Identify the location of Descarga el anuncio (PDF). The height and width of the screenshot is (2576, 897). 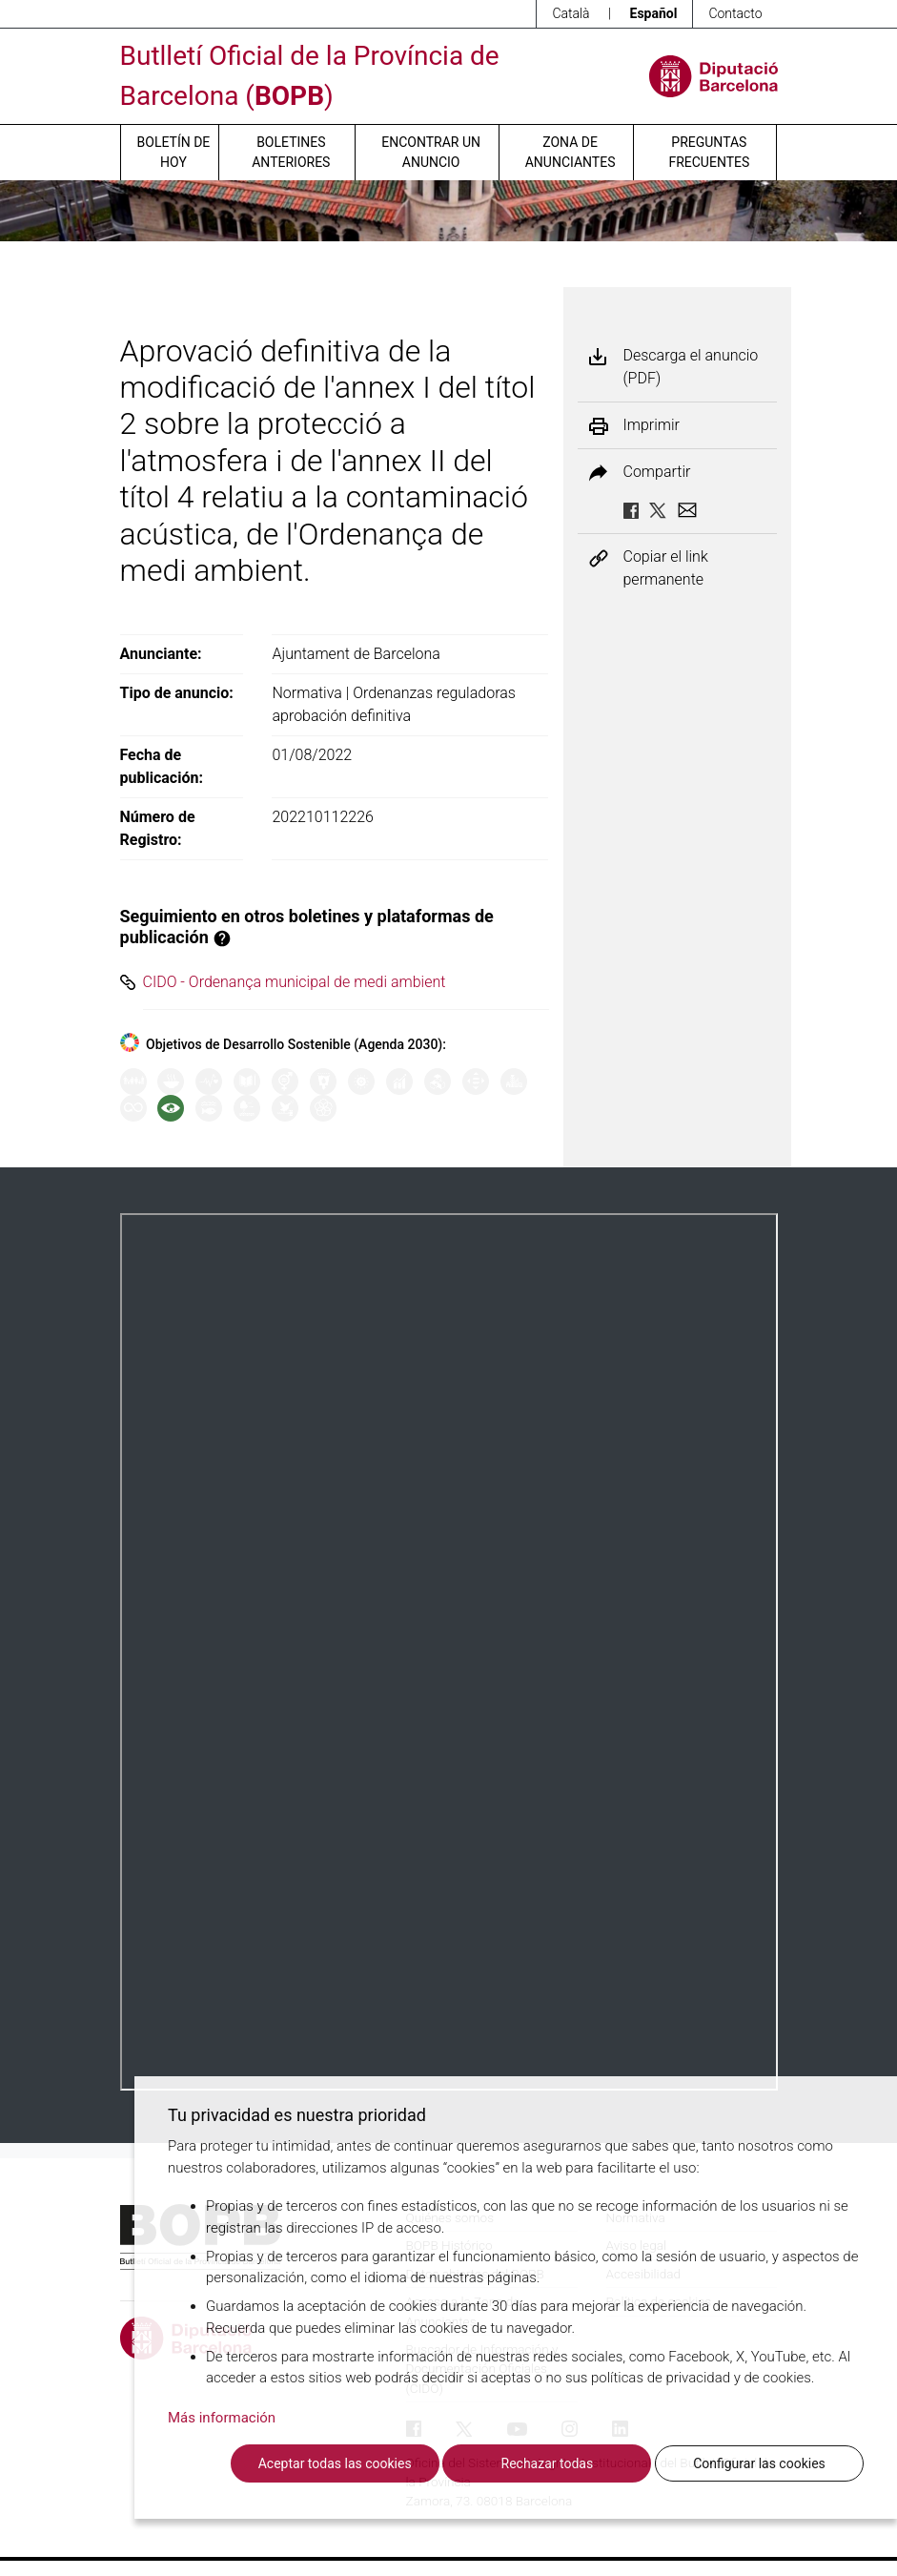
(691, 366).